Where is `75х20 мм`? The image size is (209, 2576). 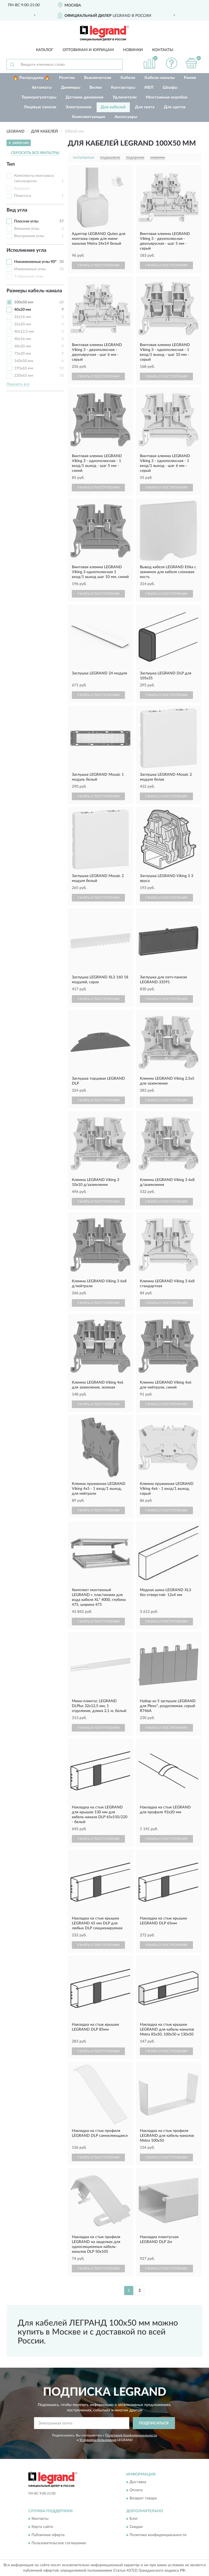
75х20 мм is located at coordinates (22, 354).